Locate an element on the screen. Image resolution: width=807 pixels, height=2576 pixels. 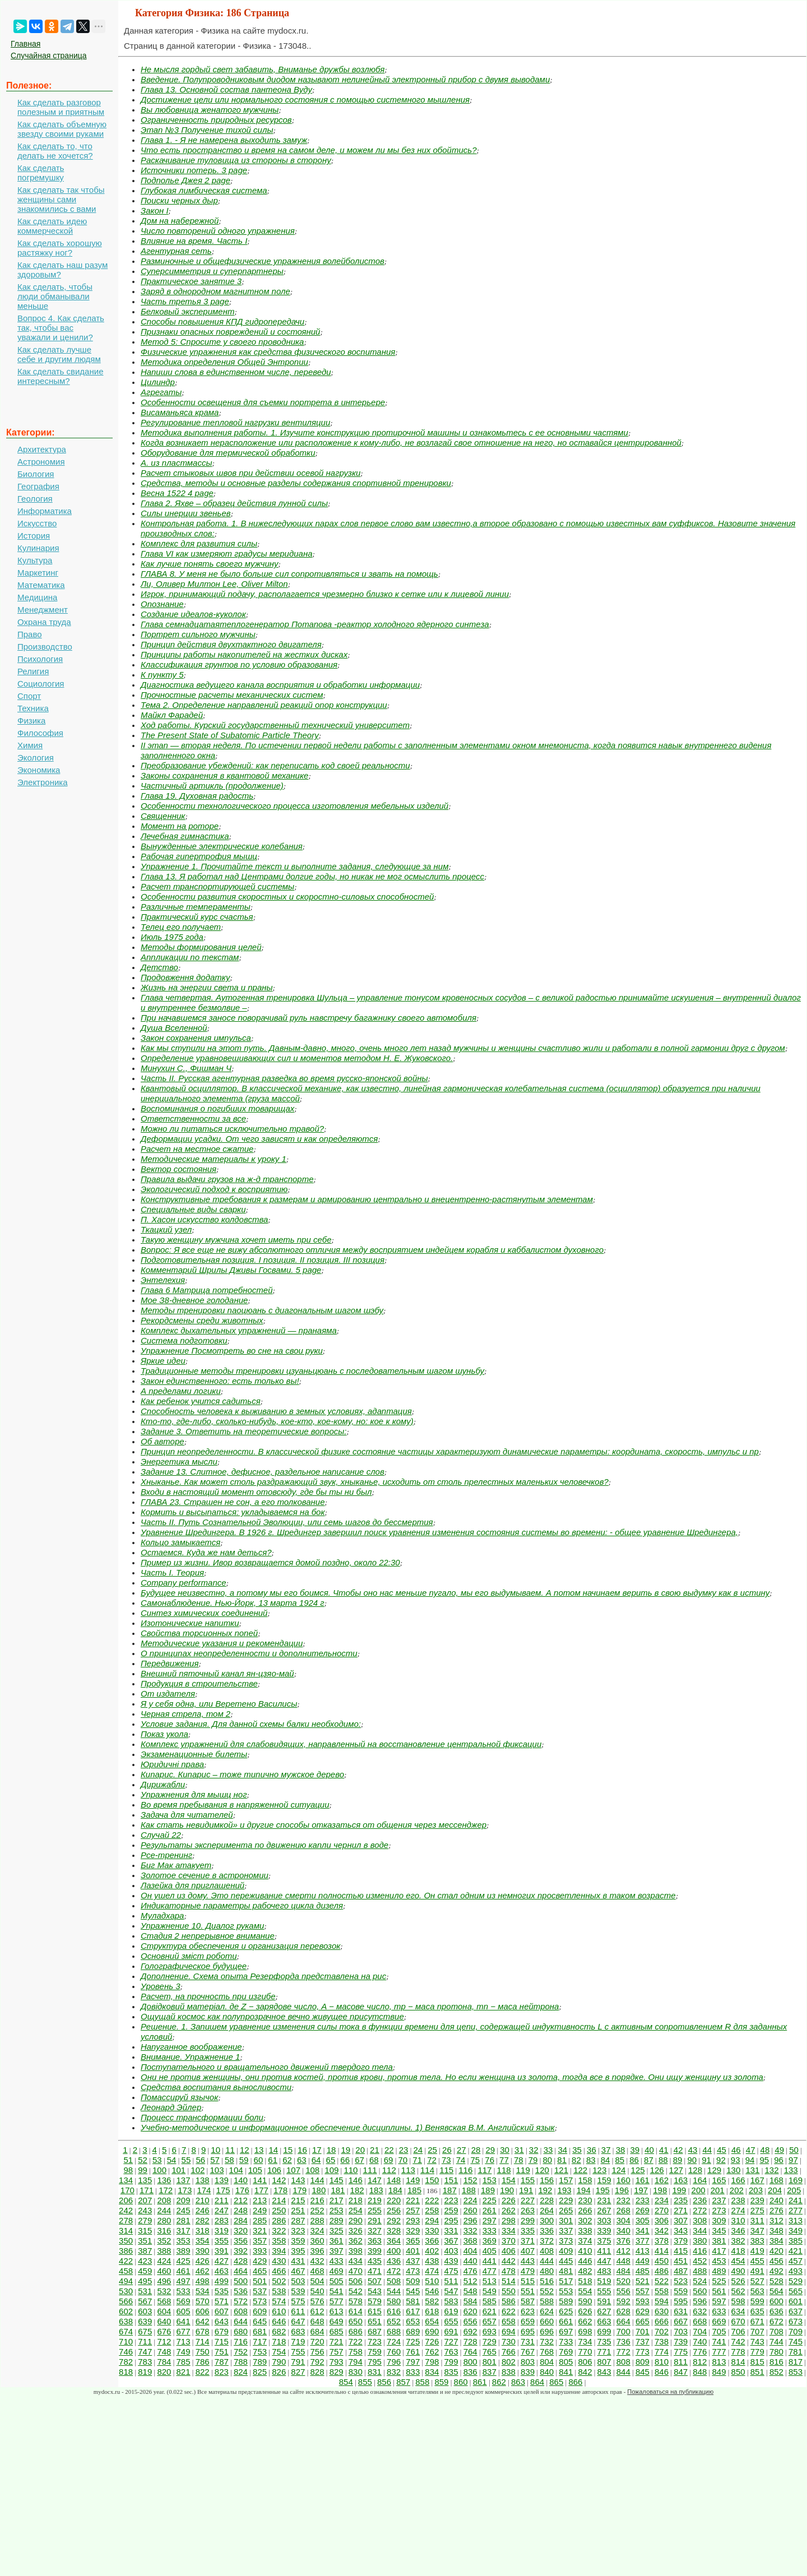
717 is located at coordinates (260, 2341).